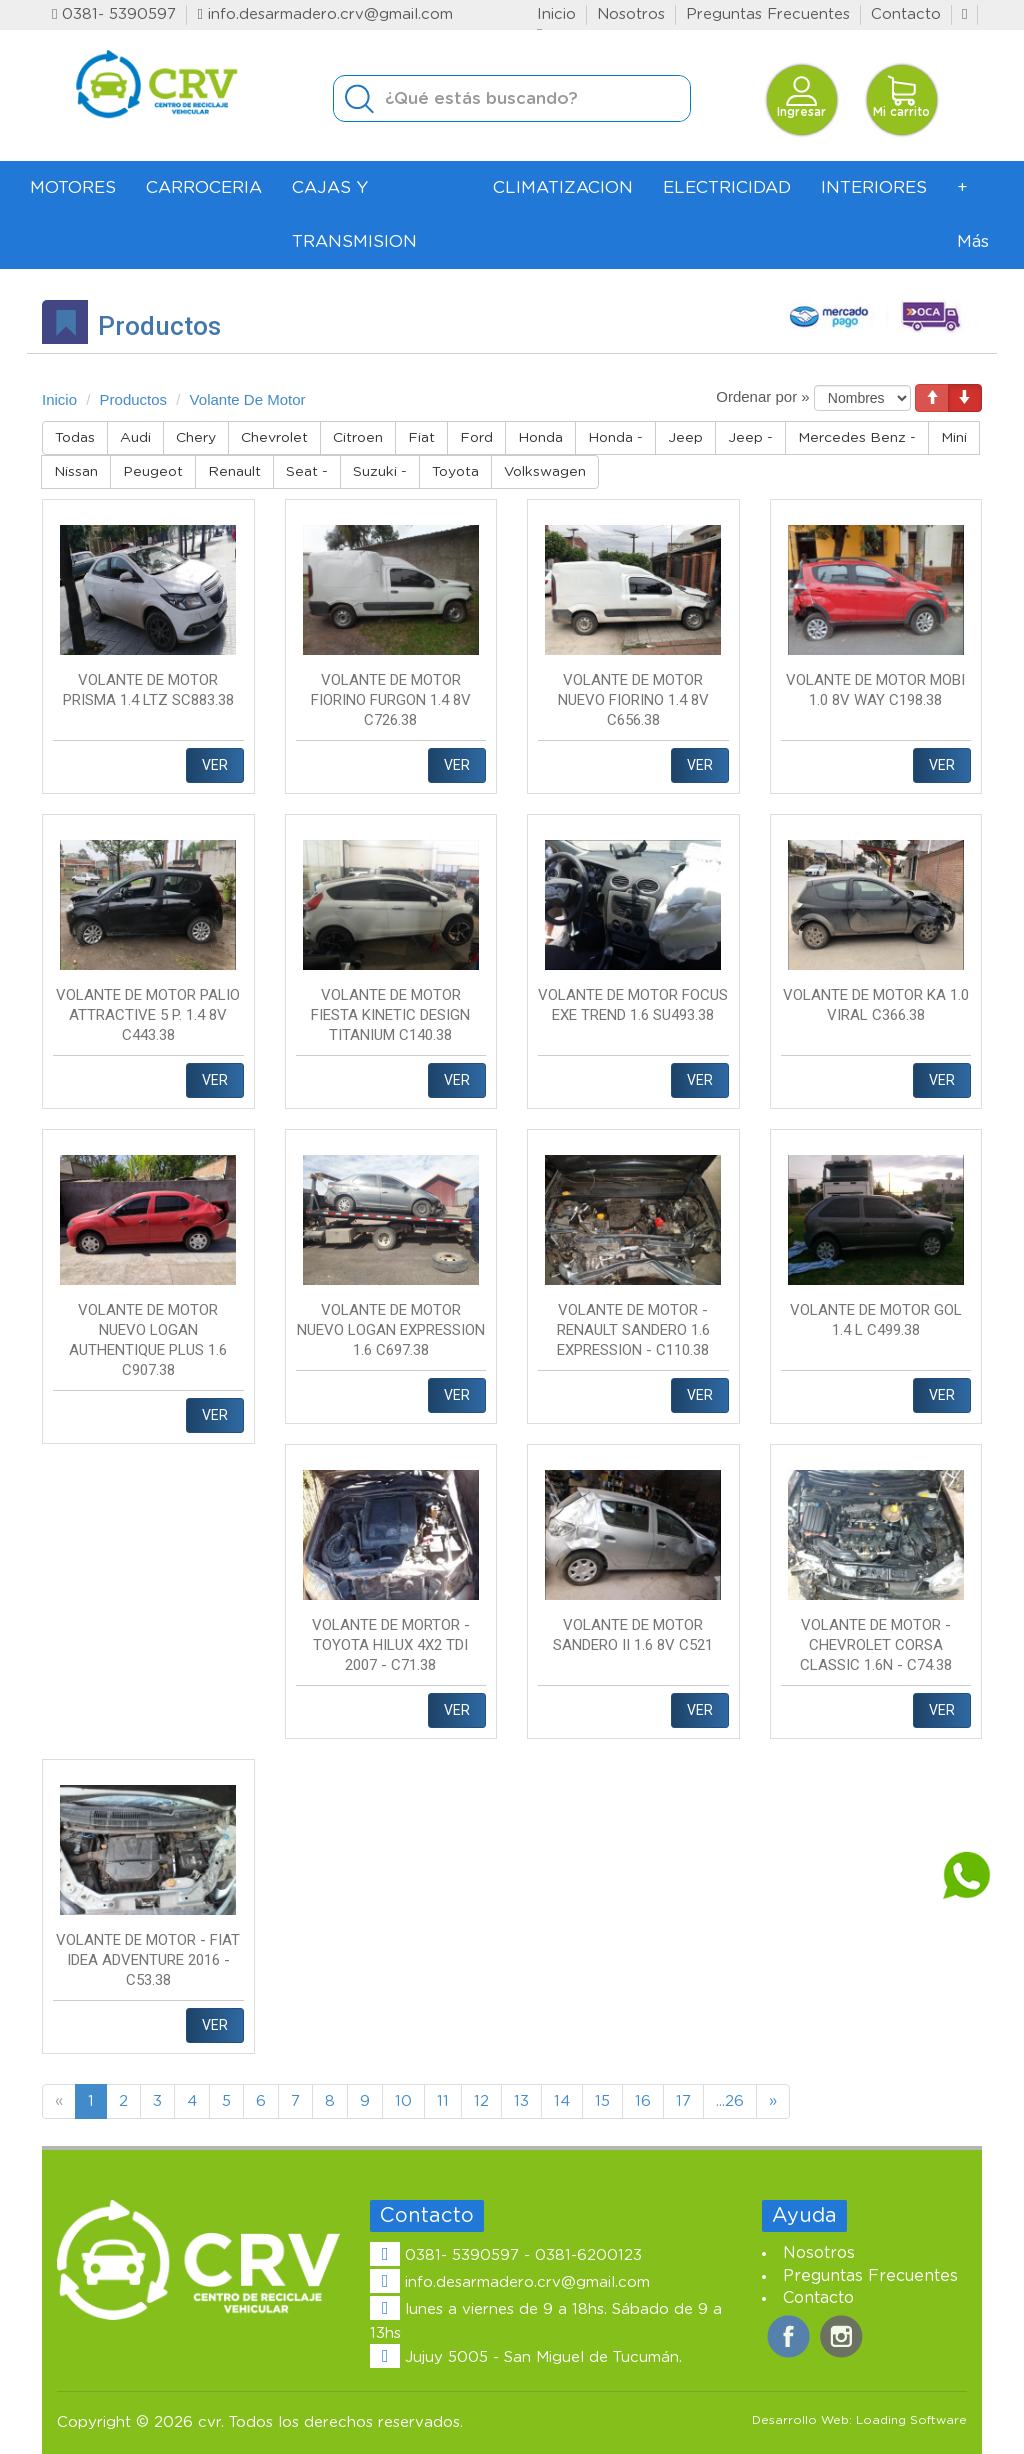 The height and width of the screenshot is (2454, 1024). Describe the element at coordinates (153, 472) in the screenshot. I see `Peugeot` at that location.